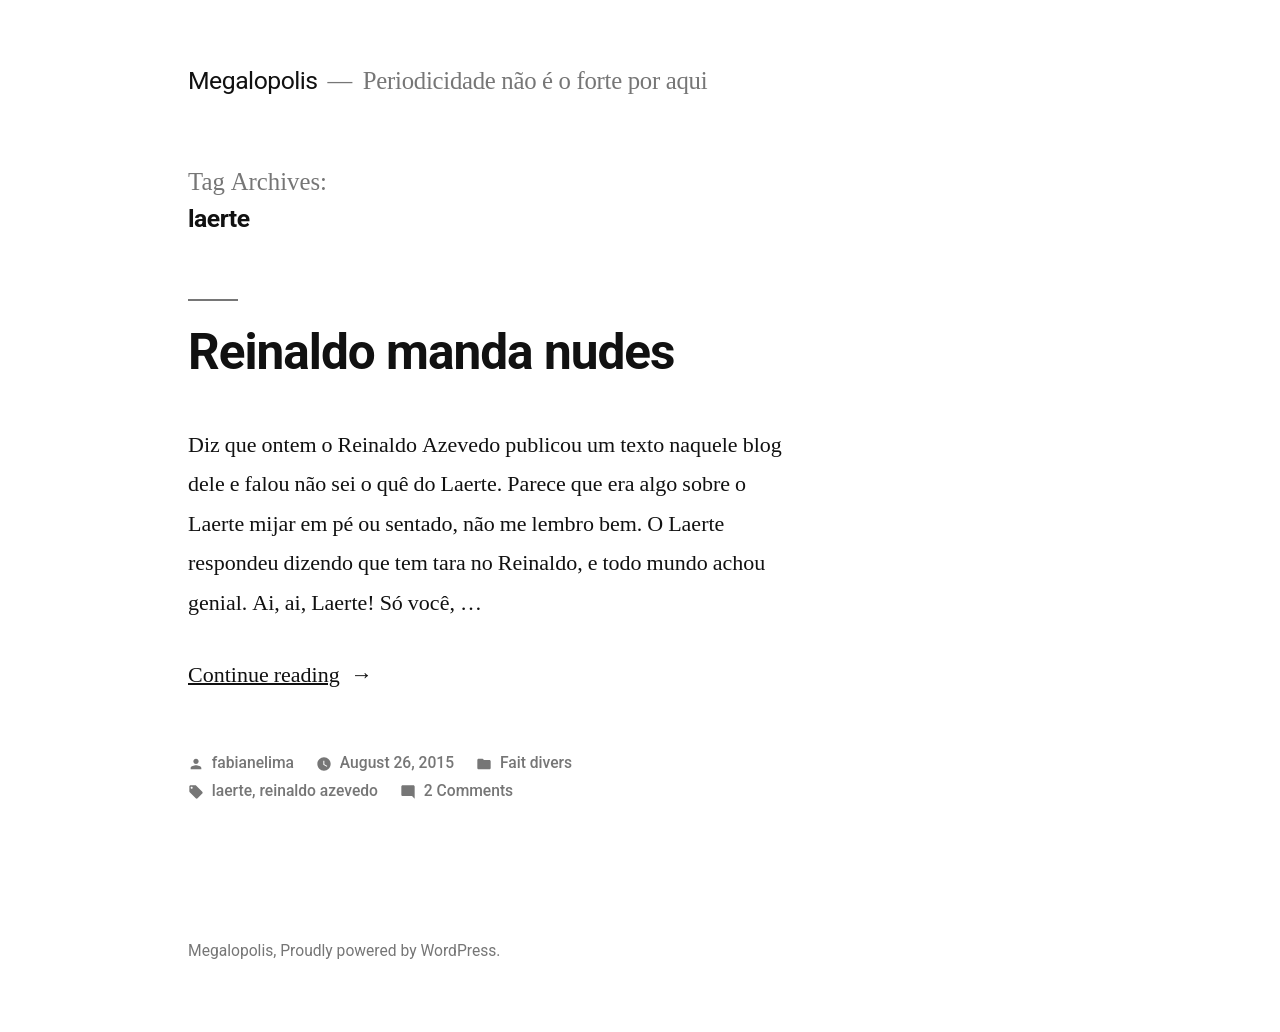  I want to click on Megalopolis, so click(253, 80).